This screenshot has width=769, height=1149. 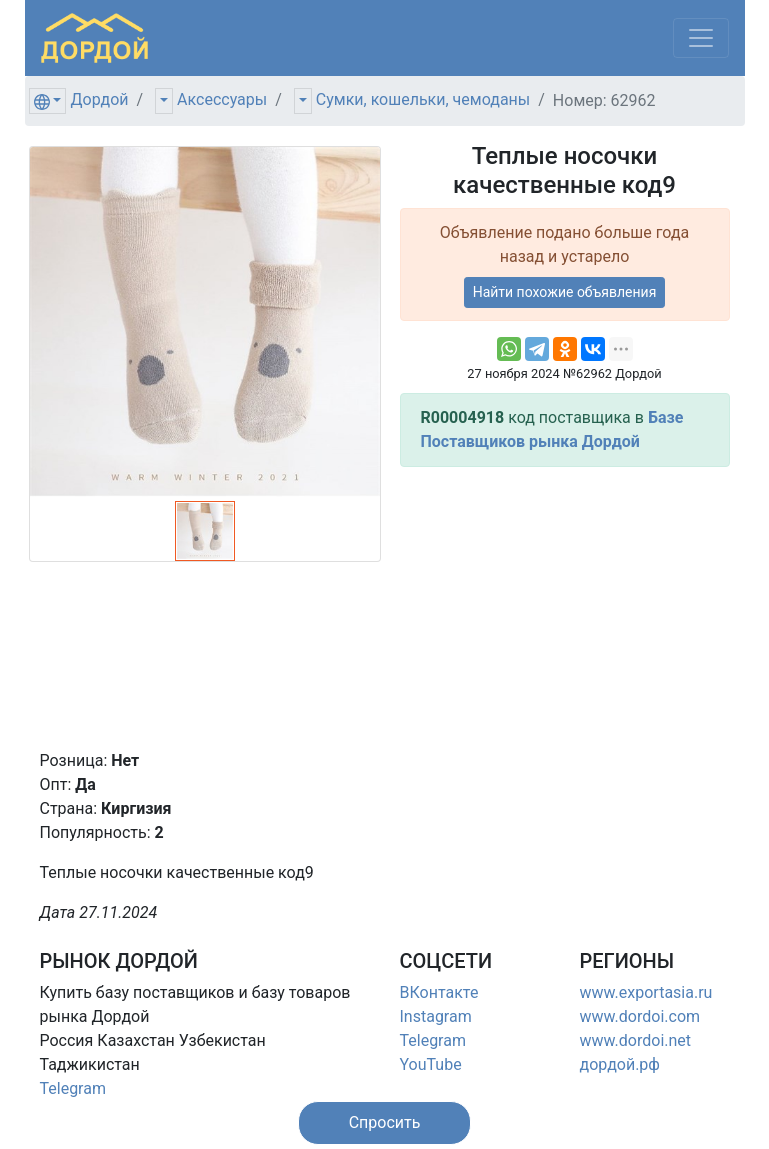 I want to click on YouTube, so click(x=431, y=1064).